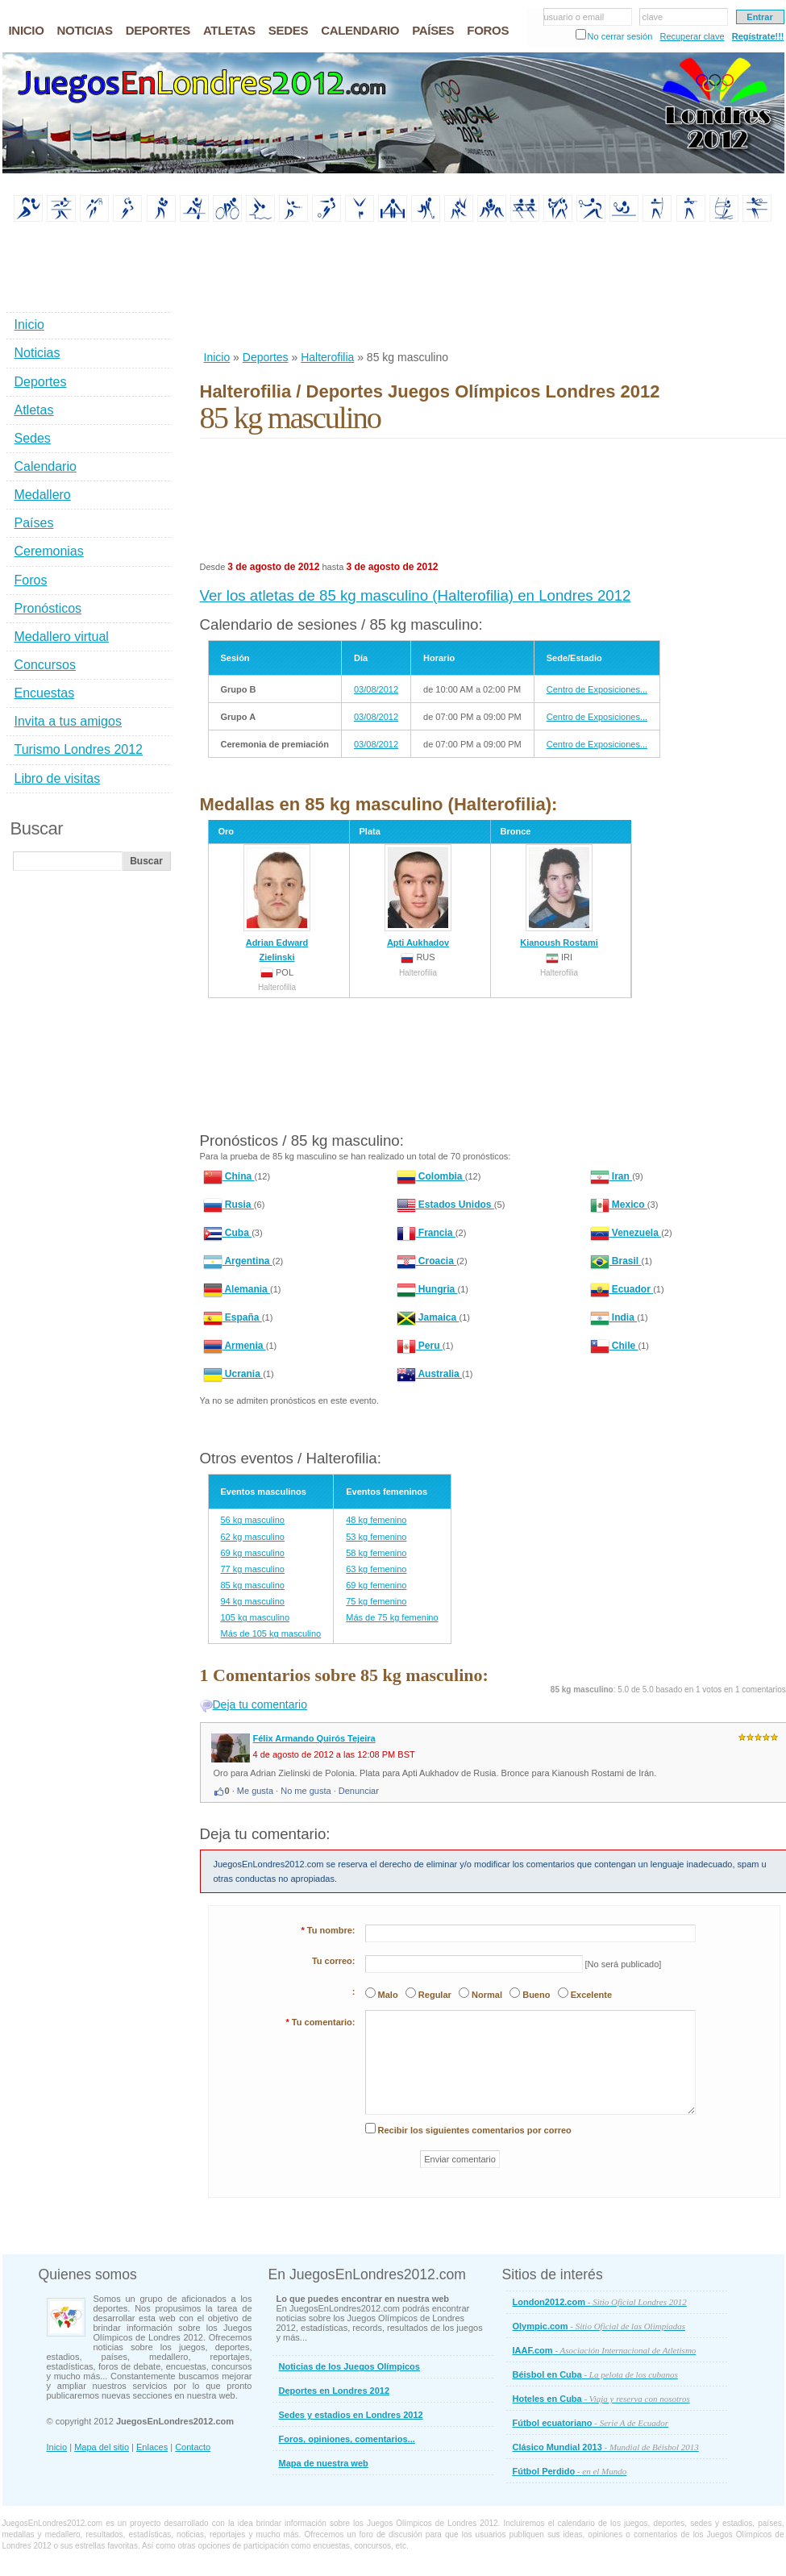  Describe the element at coordinates (376, 1553) in the screenshot. I see `58 kg femenino` at that location.